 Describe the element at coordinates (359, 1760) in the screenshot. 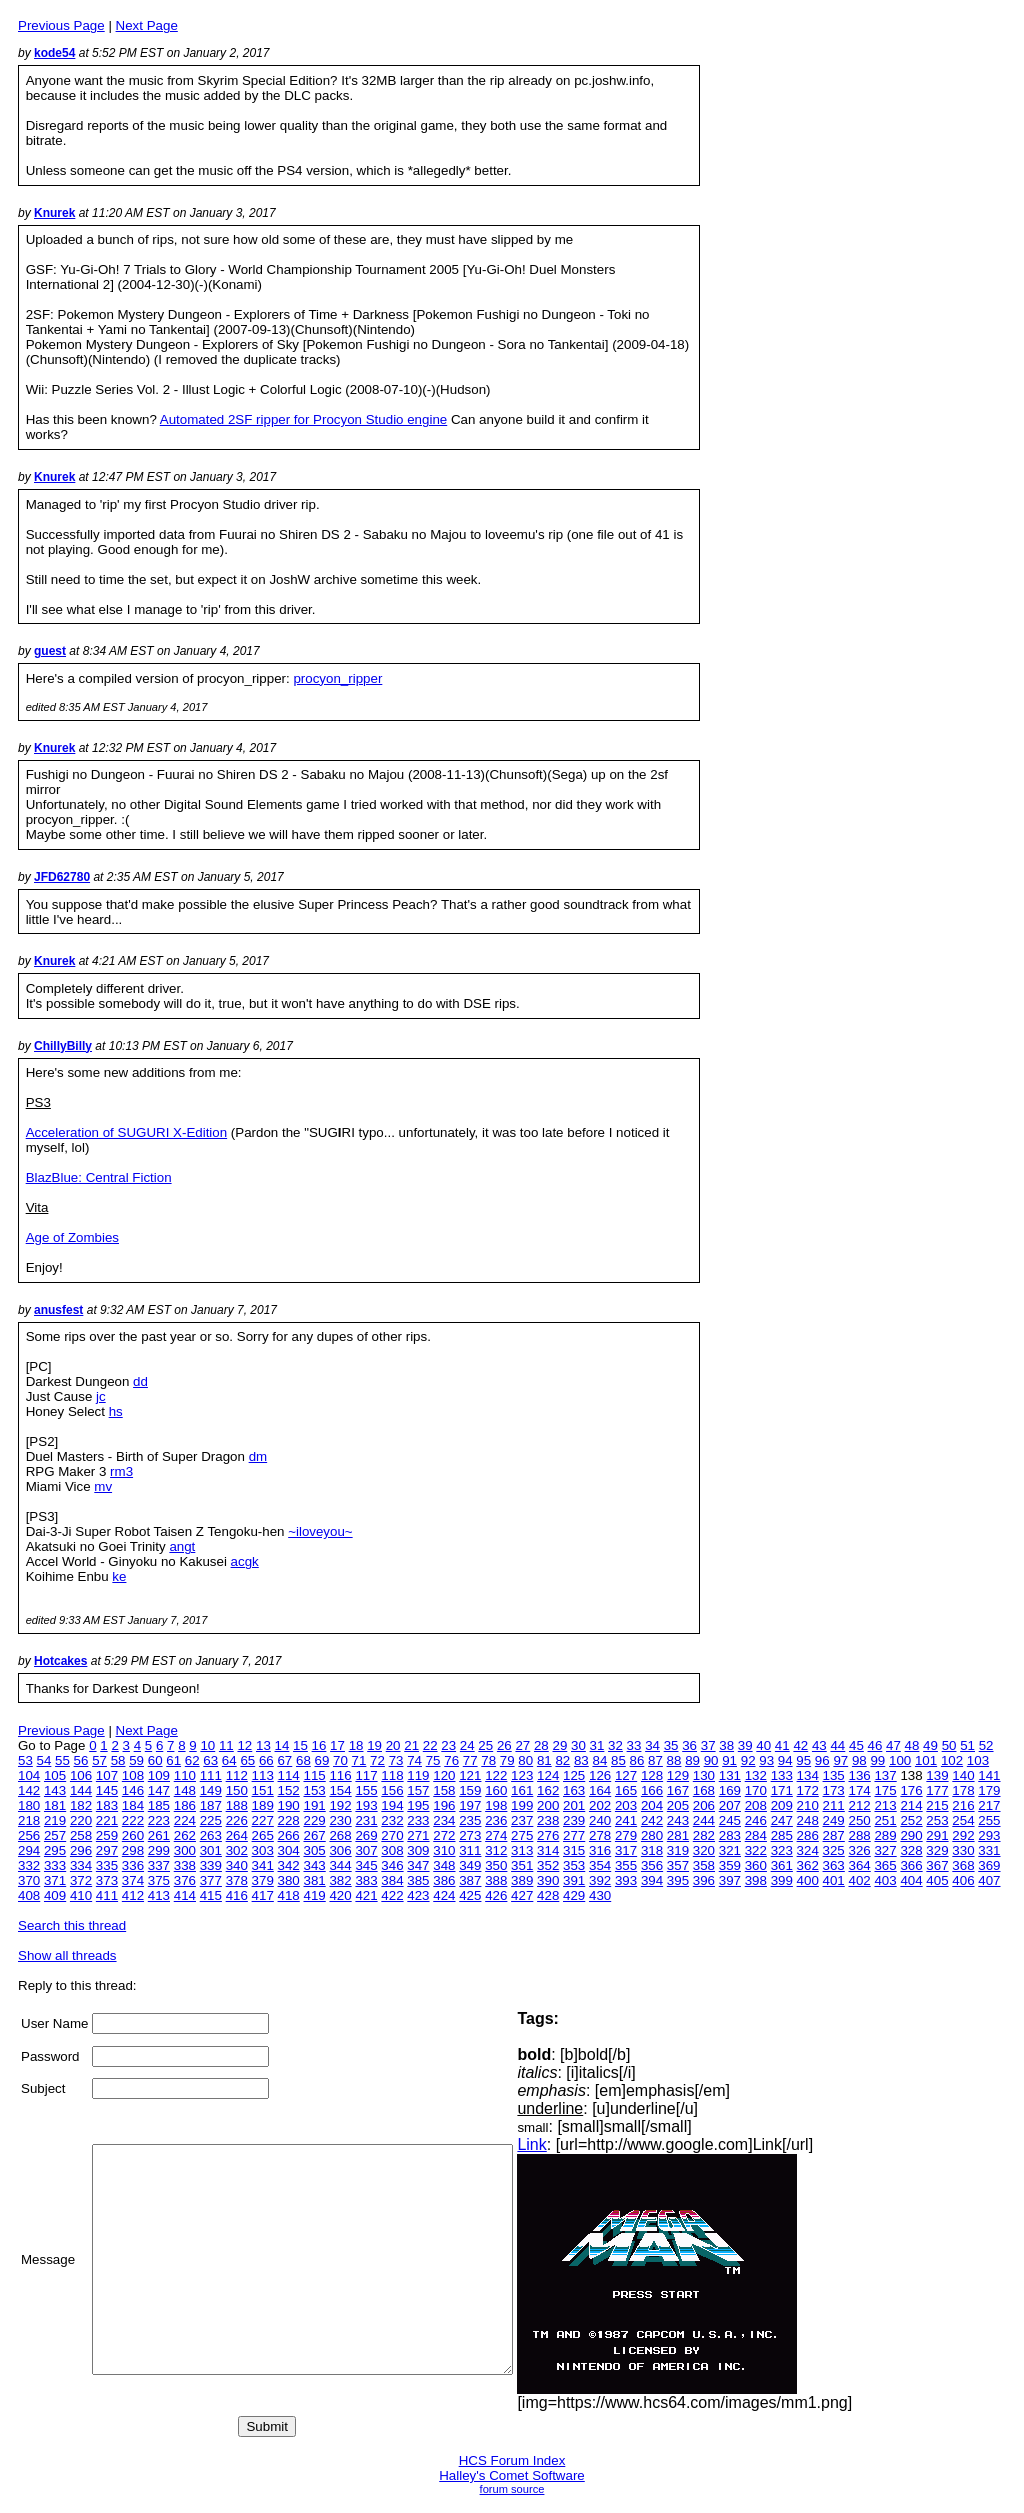

I see `71` at that location.